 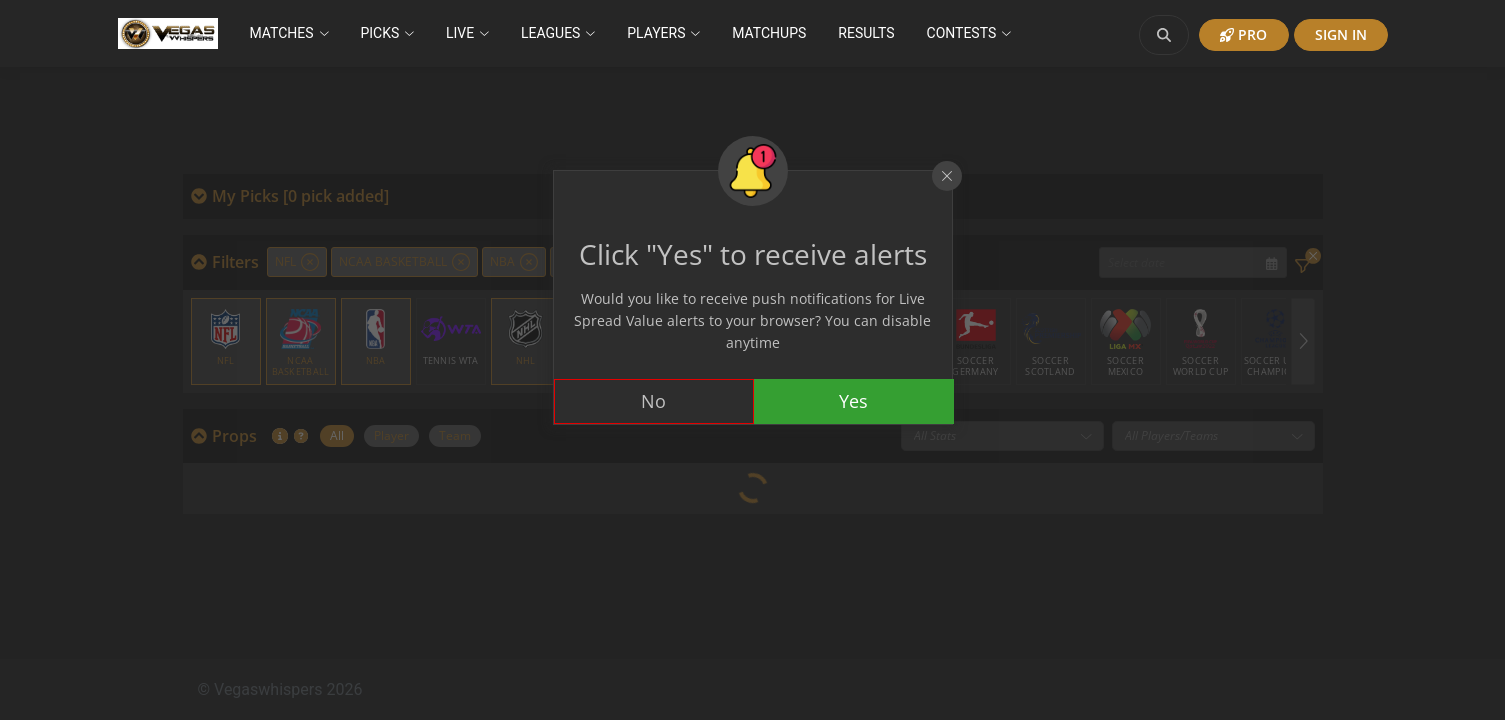 I want to click on Yes [Accept cookies], so click(x=853, y=401).